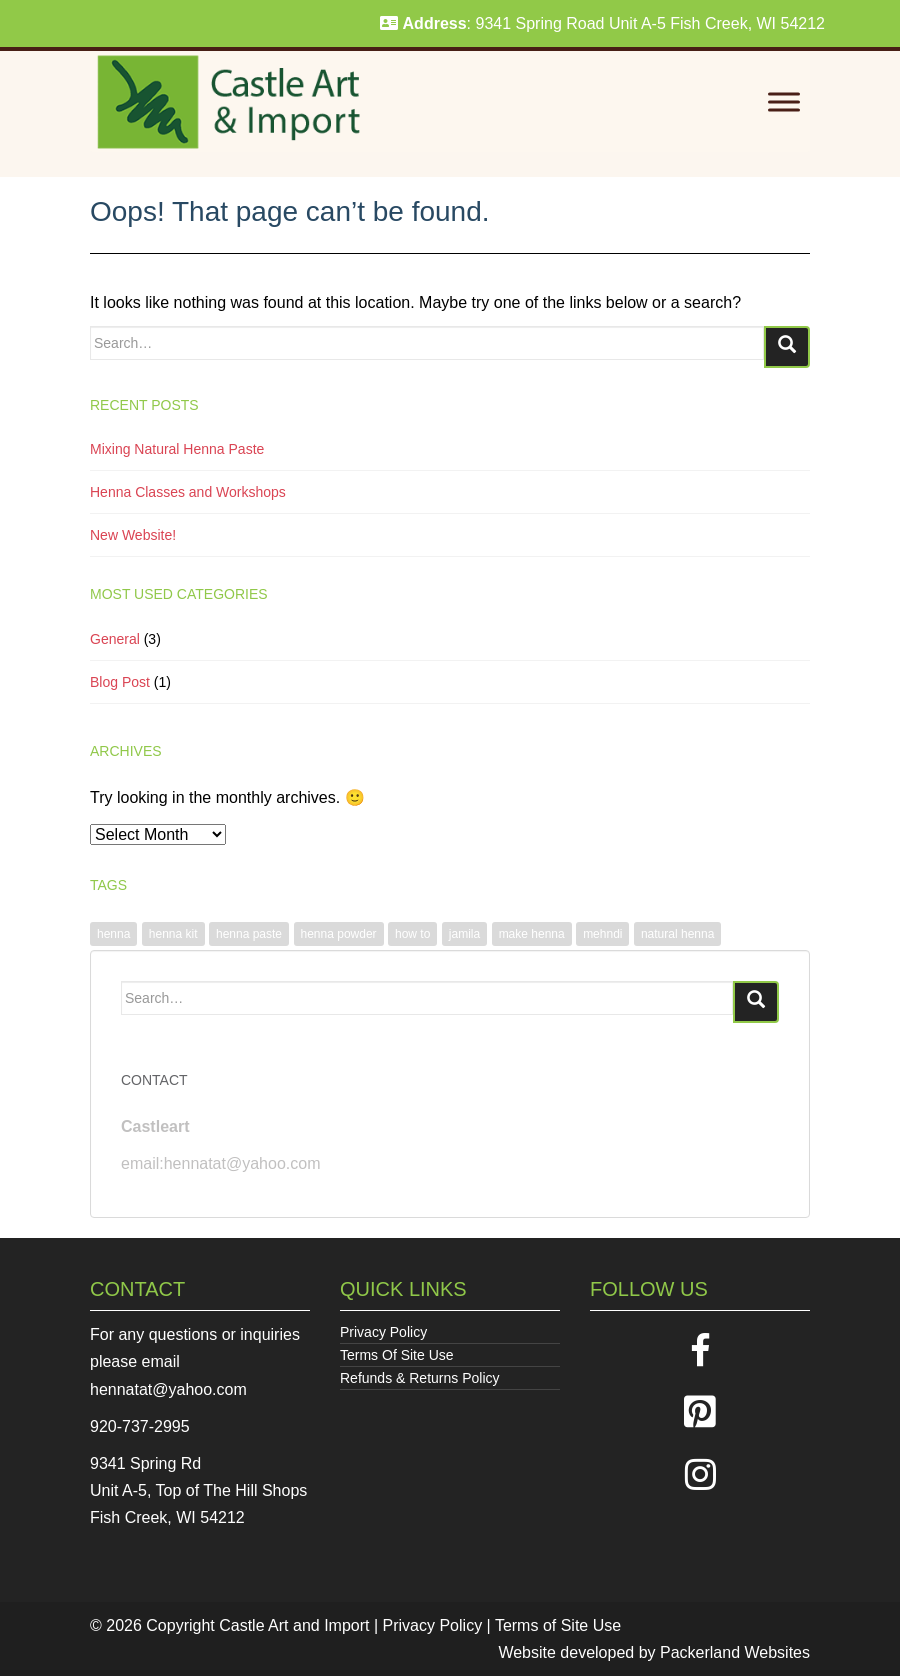 The width and height of the screenshot is (900, 1676). What do you see at coordinates (173, 934) in the screenshot?
I see `henna kit [henna kit (1 item)]` at bounding box center [173, 934].